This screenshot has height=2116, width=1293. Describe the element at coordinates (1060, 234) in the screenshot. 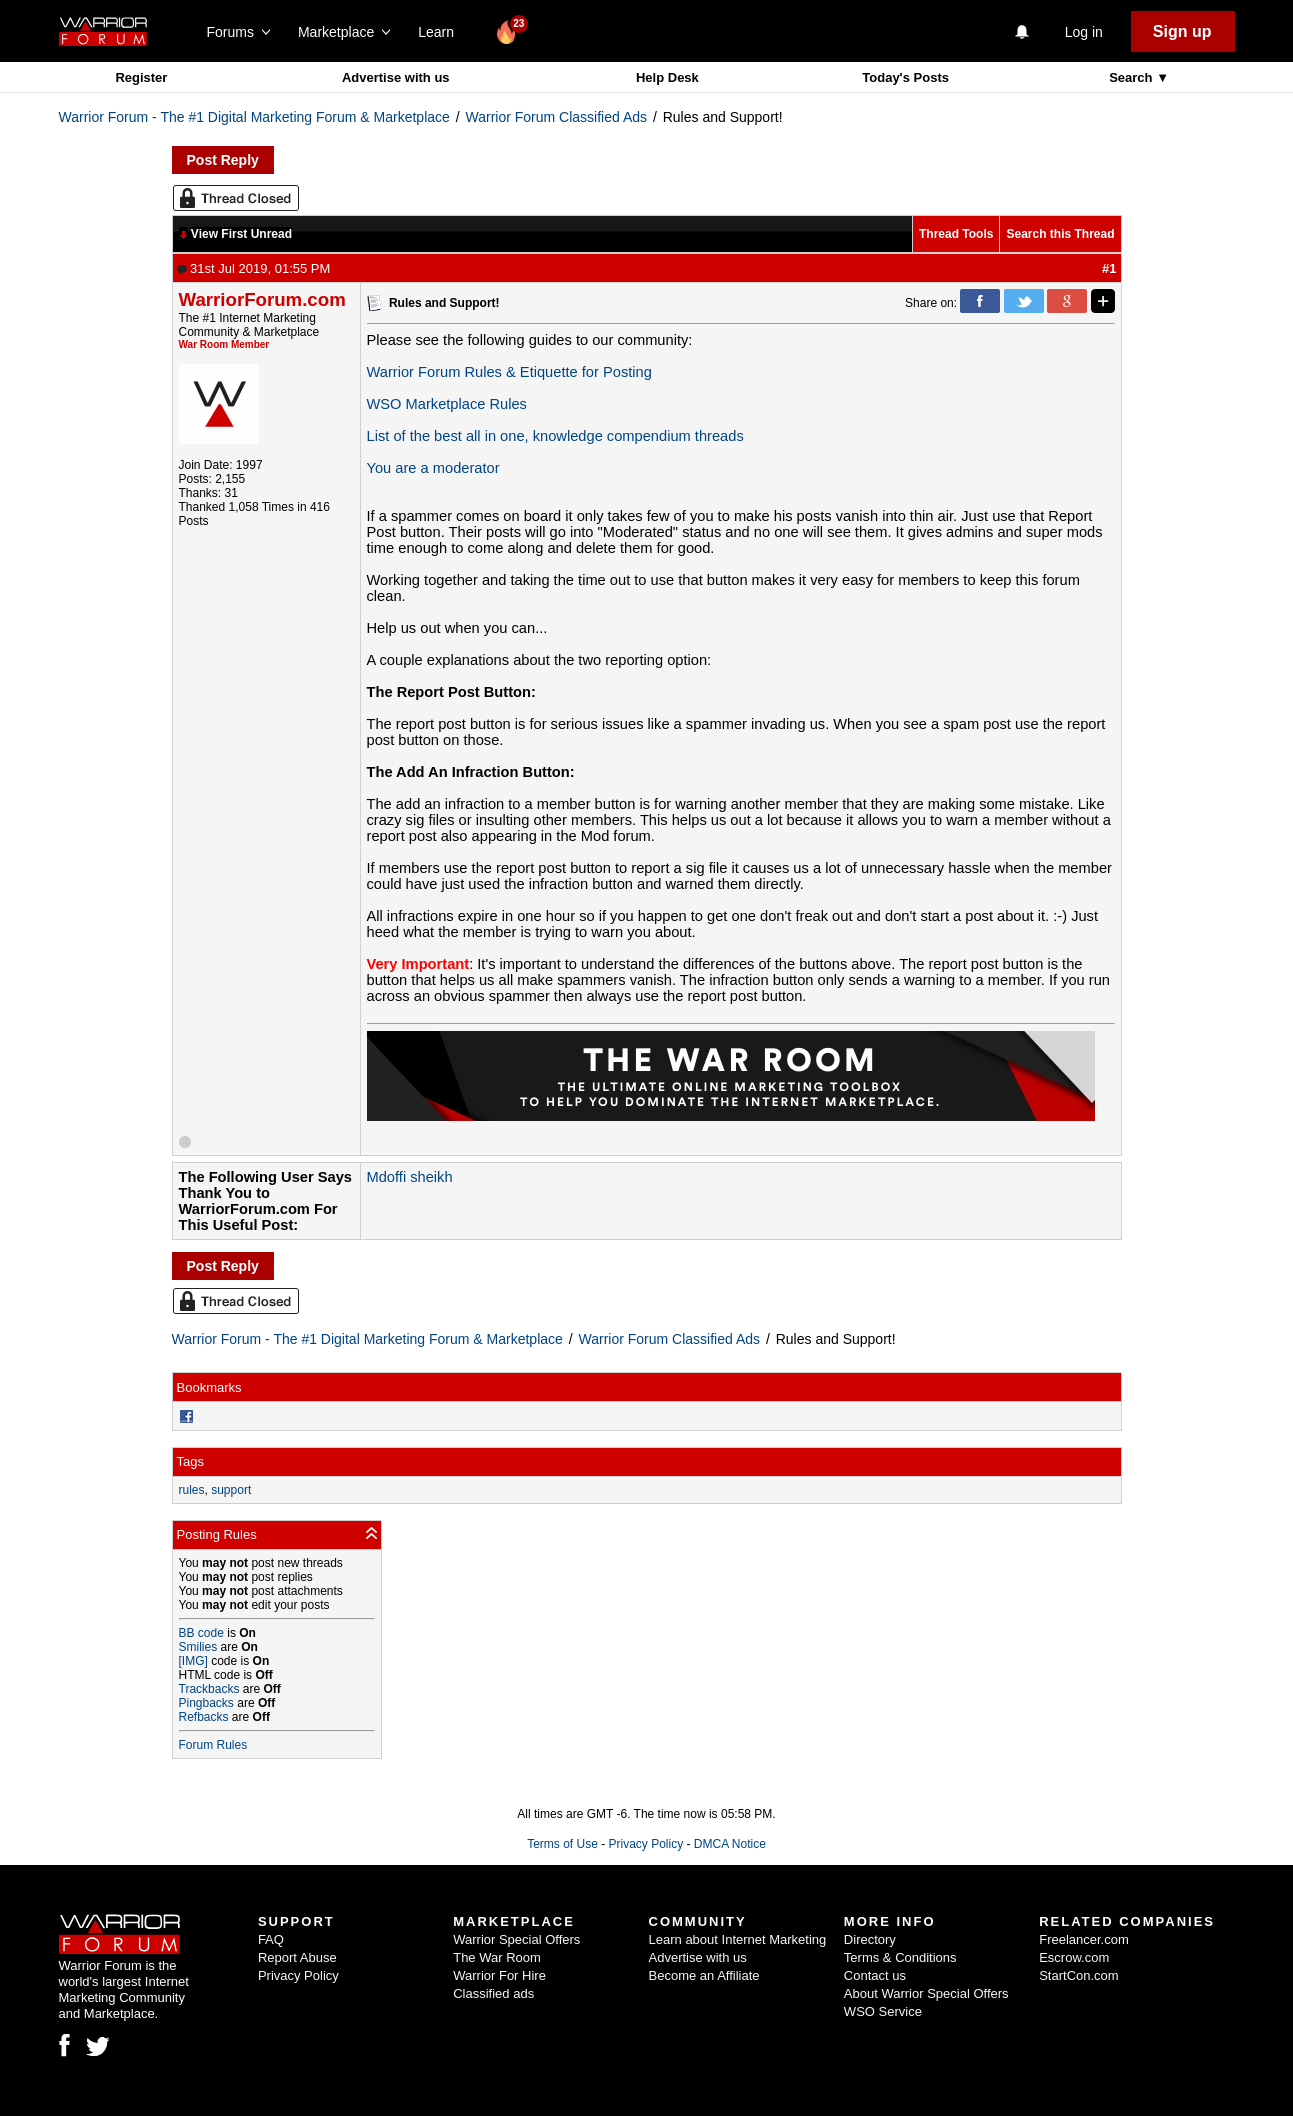

I see `Search this Thread` at that location.